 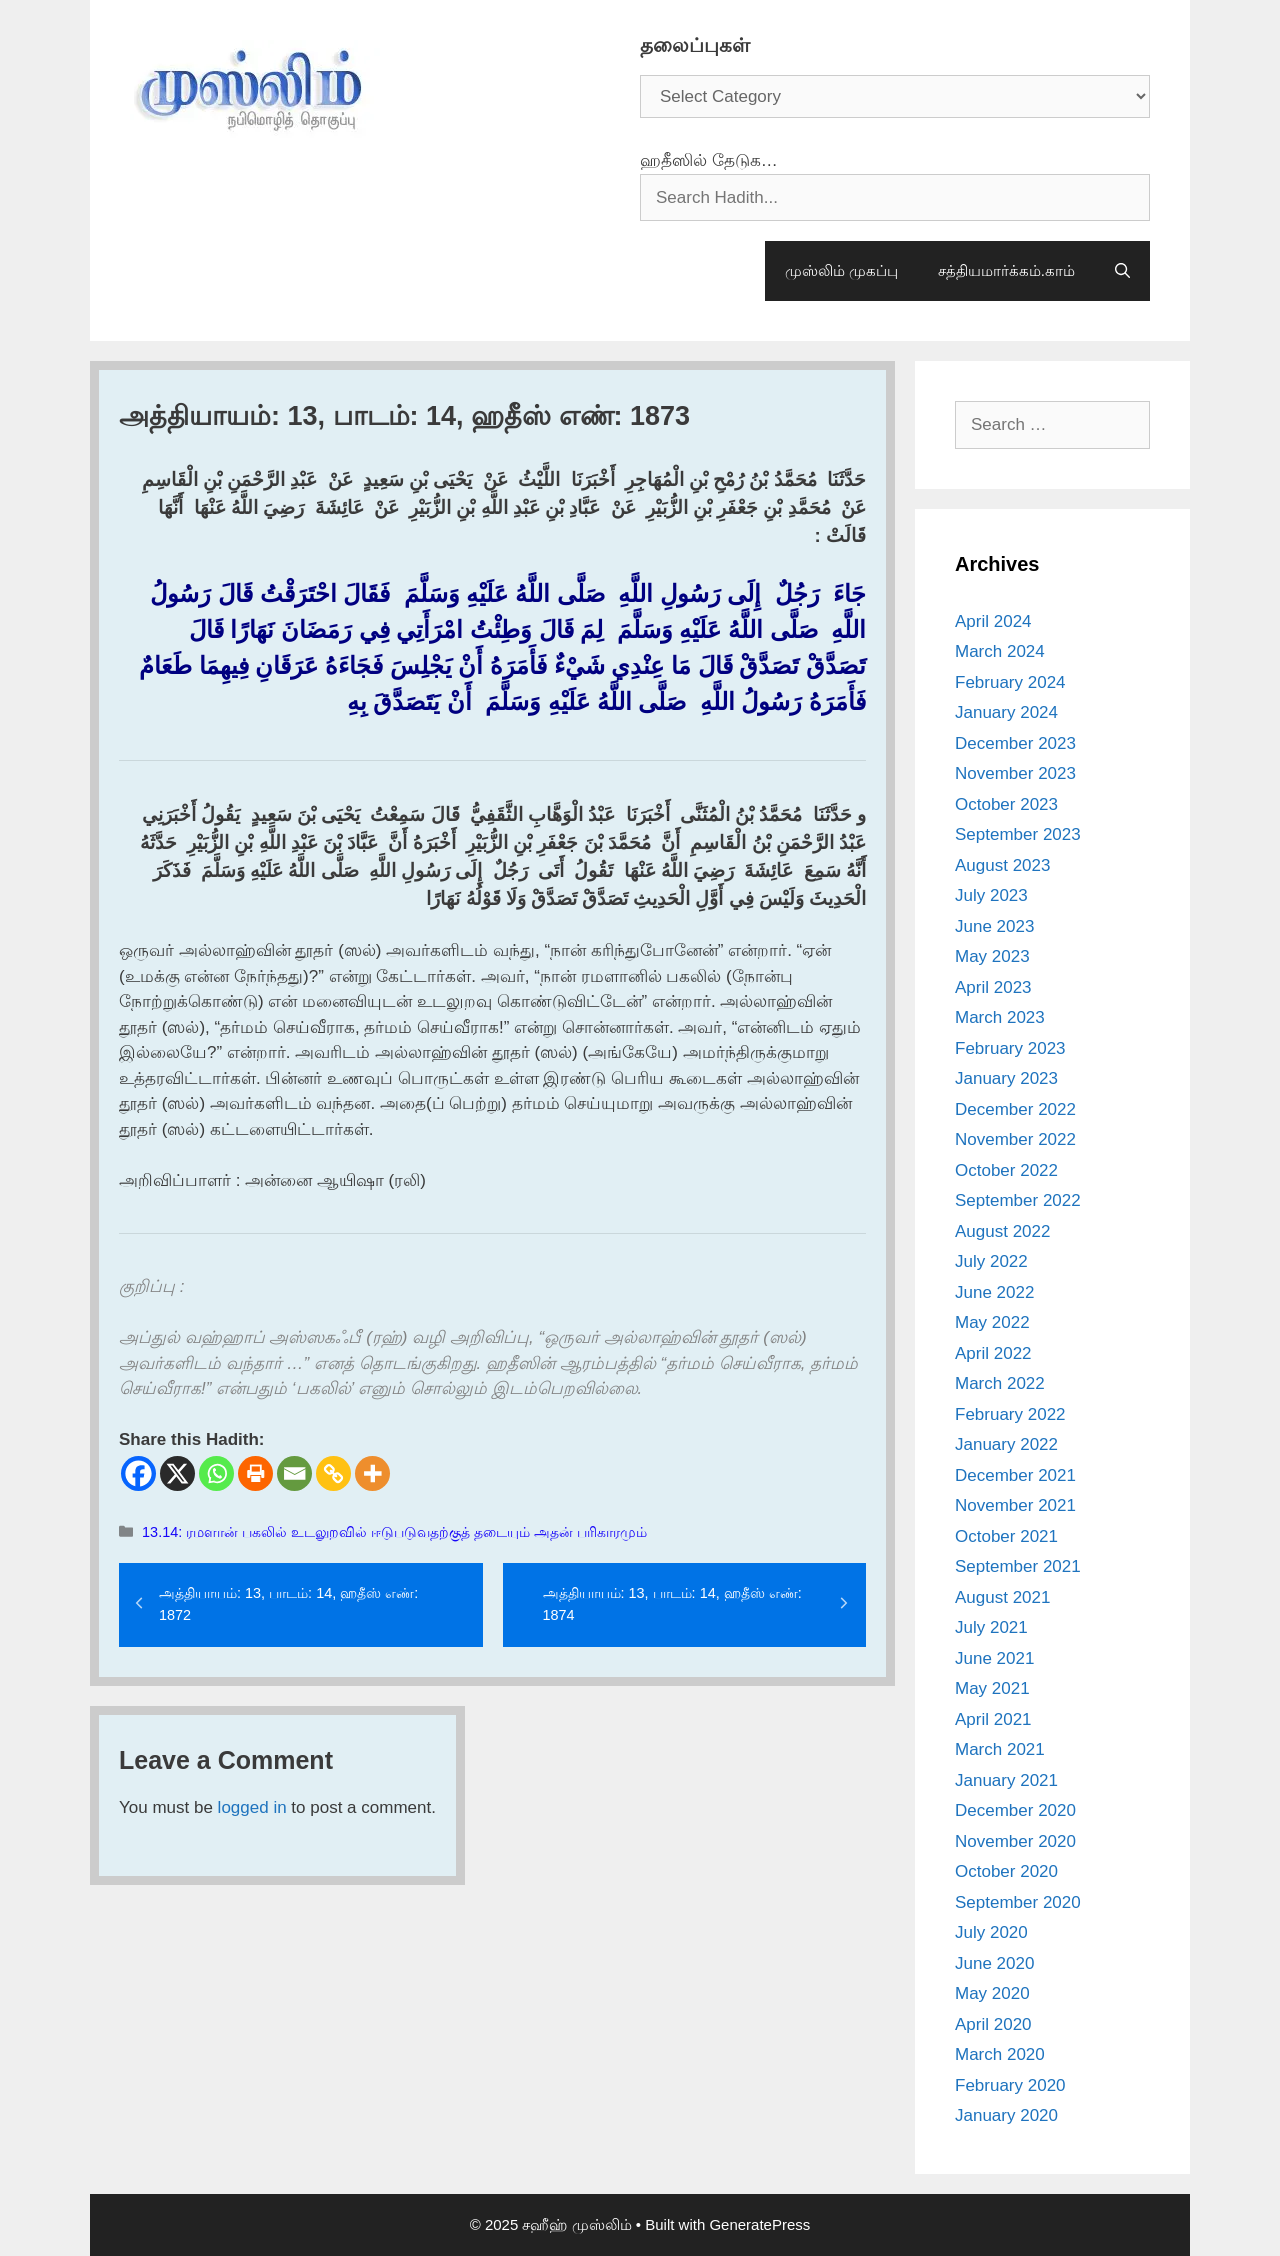 I want to click on January 2020, so click(x=1006, y=2115).